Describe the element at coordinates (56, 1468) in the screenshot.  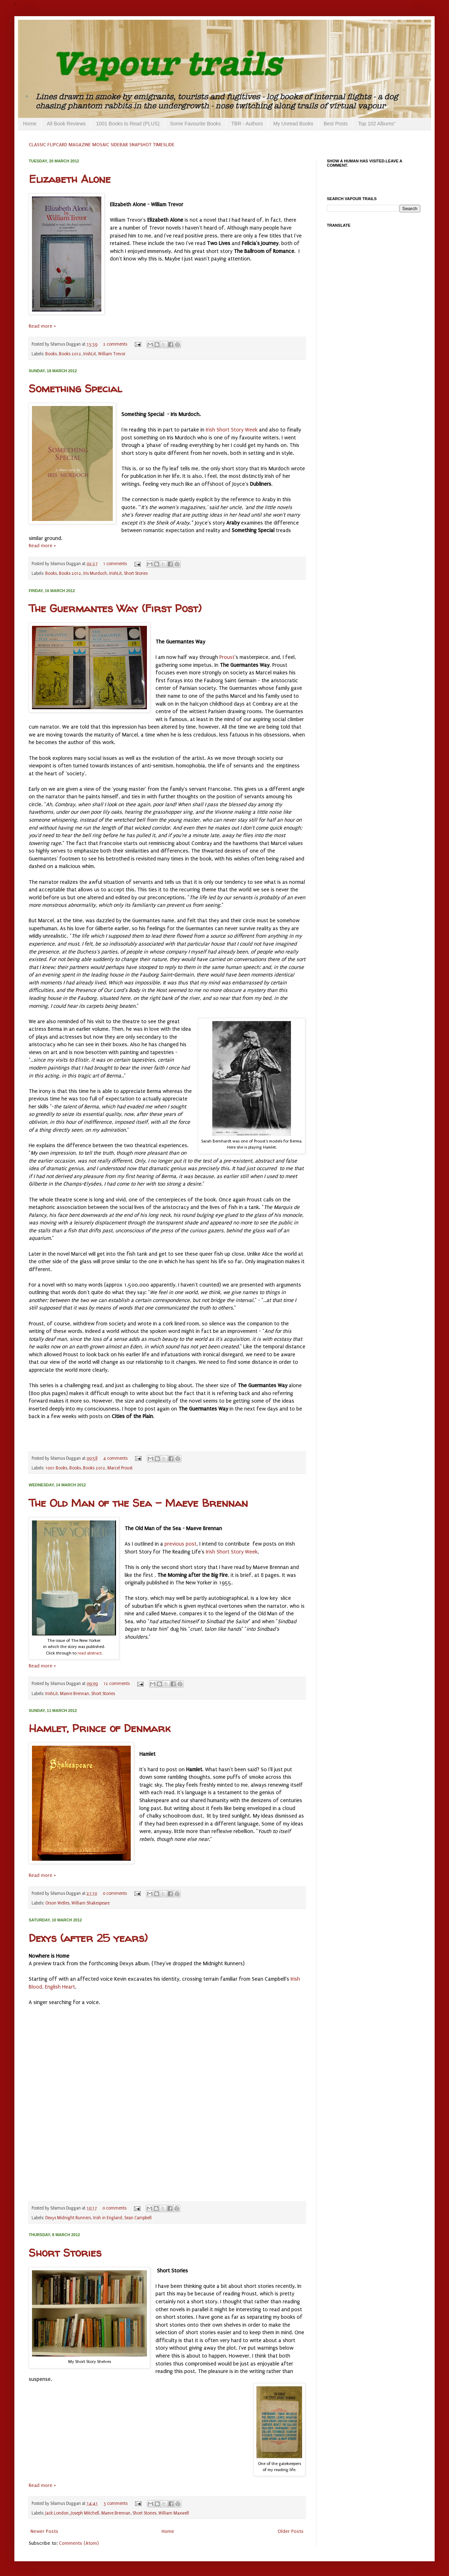
I see `1001 Books` at that location.